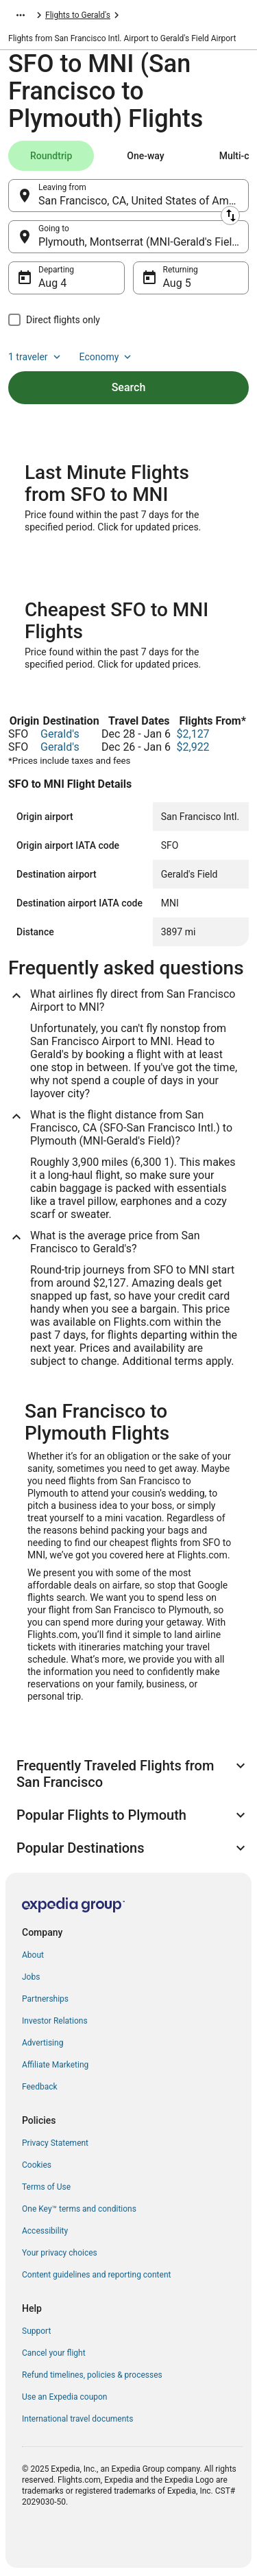 The height and width of the screenshot is (2576, 257). Describe the element at coordinates (35, 357) in the screenshot. I see `1 traveler` at that location.